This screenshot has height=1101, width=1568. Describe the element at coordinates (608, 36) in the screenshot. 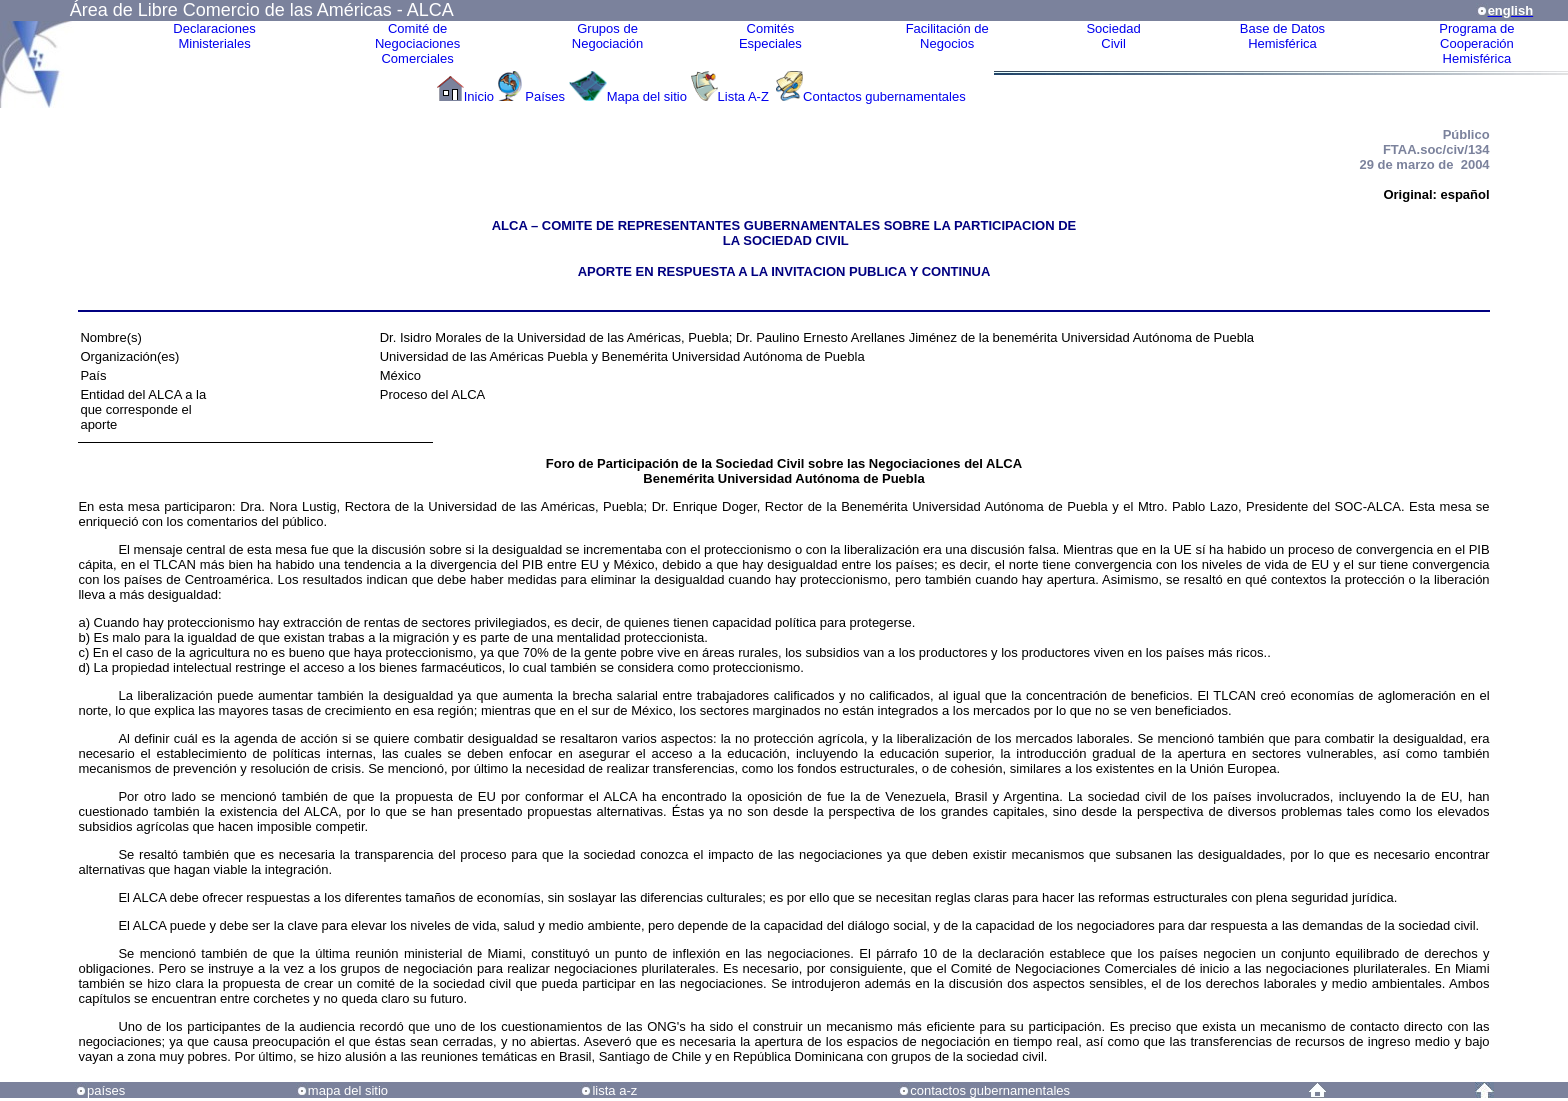

I see `Grupos de Negociación` at that location.